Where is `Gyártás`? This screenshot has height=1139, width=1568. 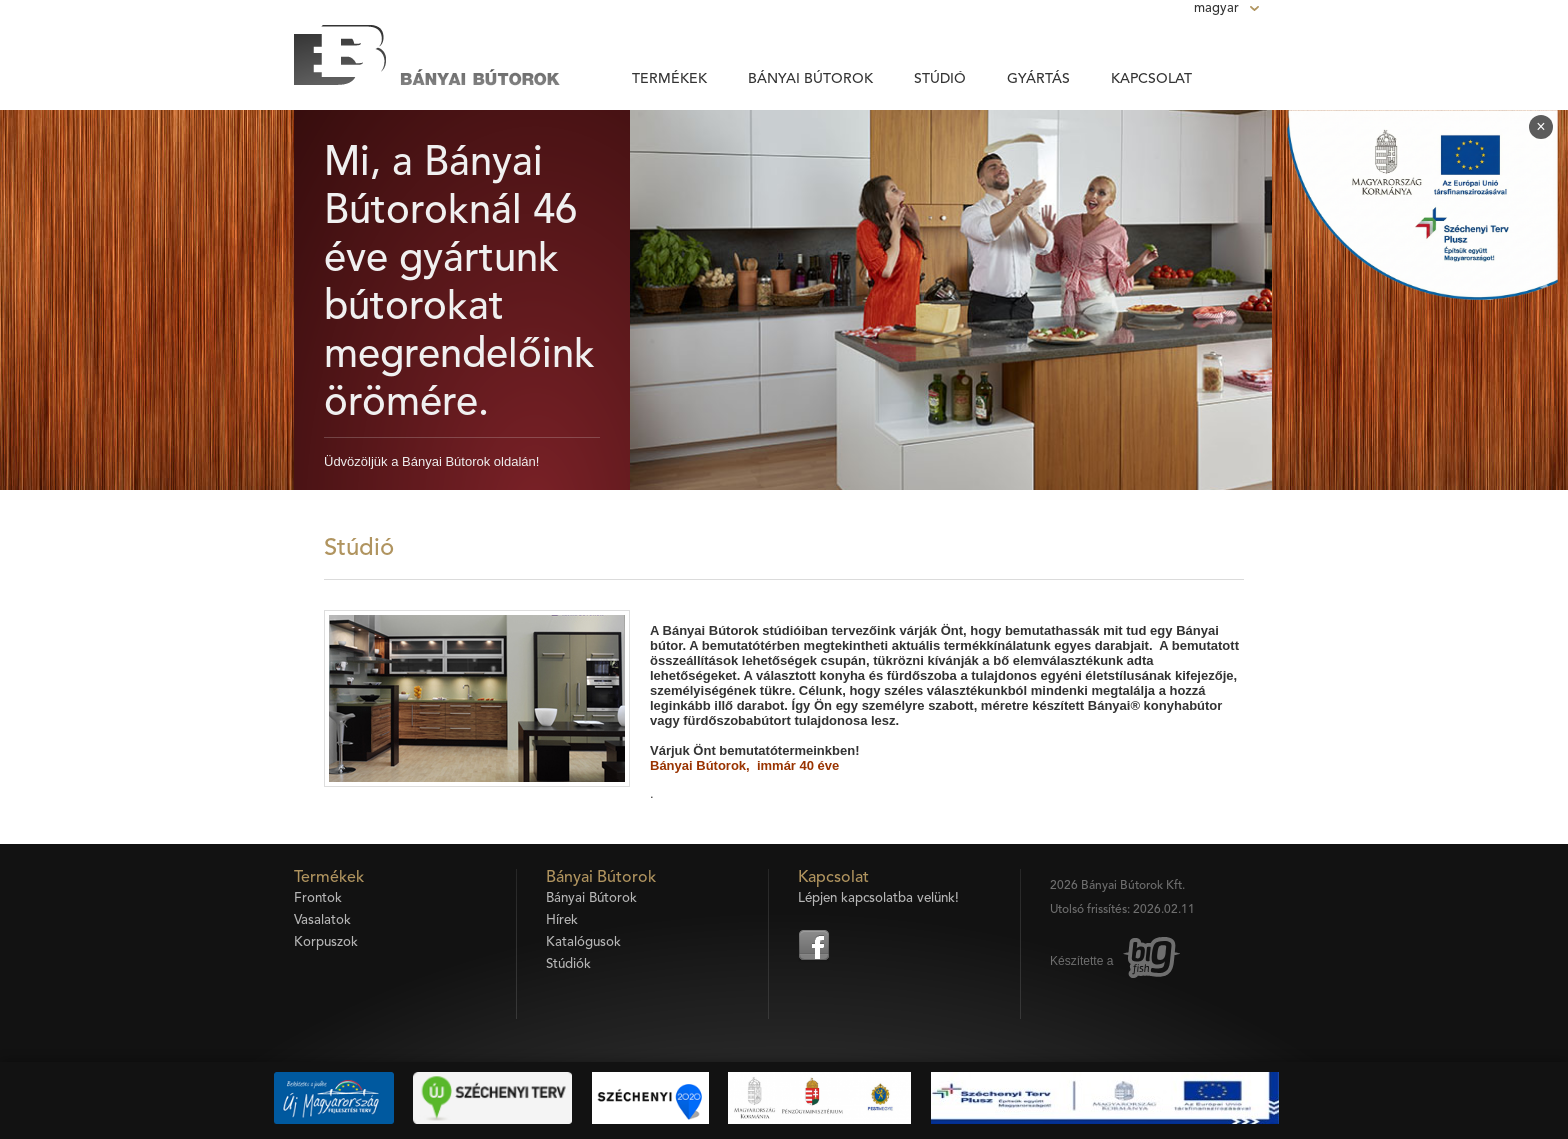 Gyártás is located at coordinates (1038, 79).